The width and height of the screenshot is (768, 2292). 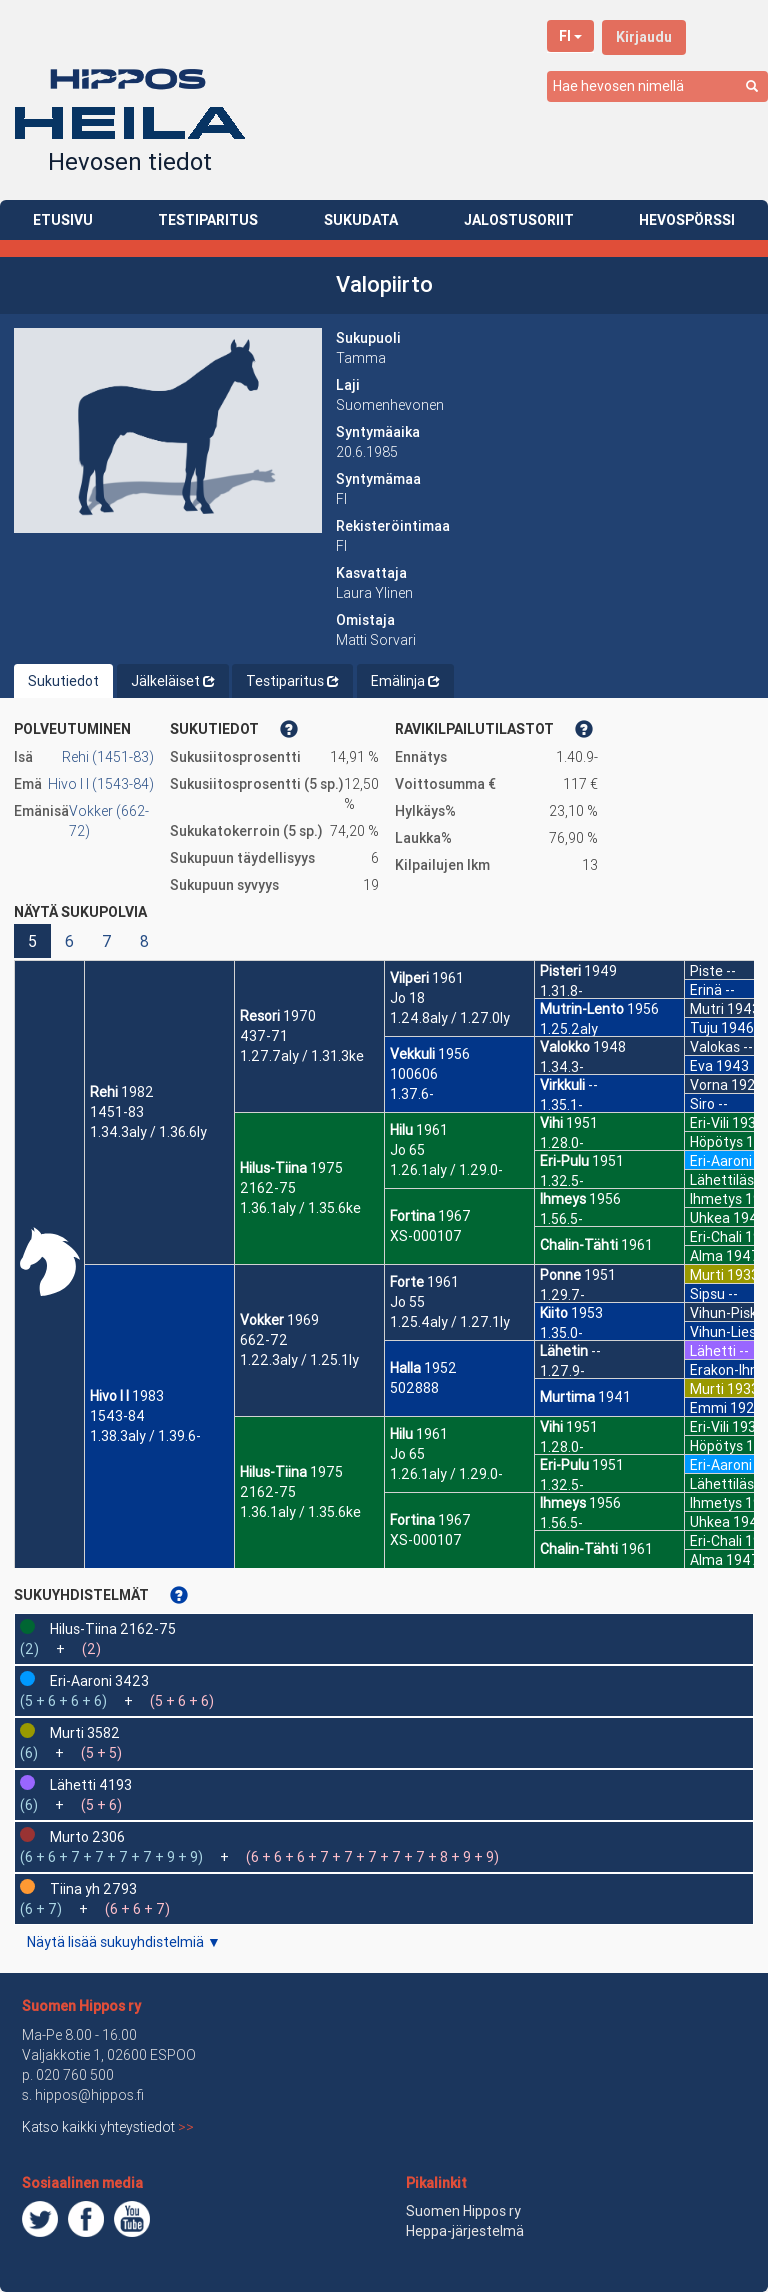 I want to click on 7 [button], so click(x=107, y=941).